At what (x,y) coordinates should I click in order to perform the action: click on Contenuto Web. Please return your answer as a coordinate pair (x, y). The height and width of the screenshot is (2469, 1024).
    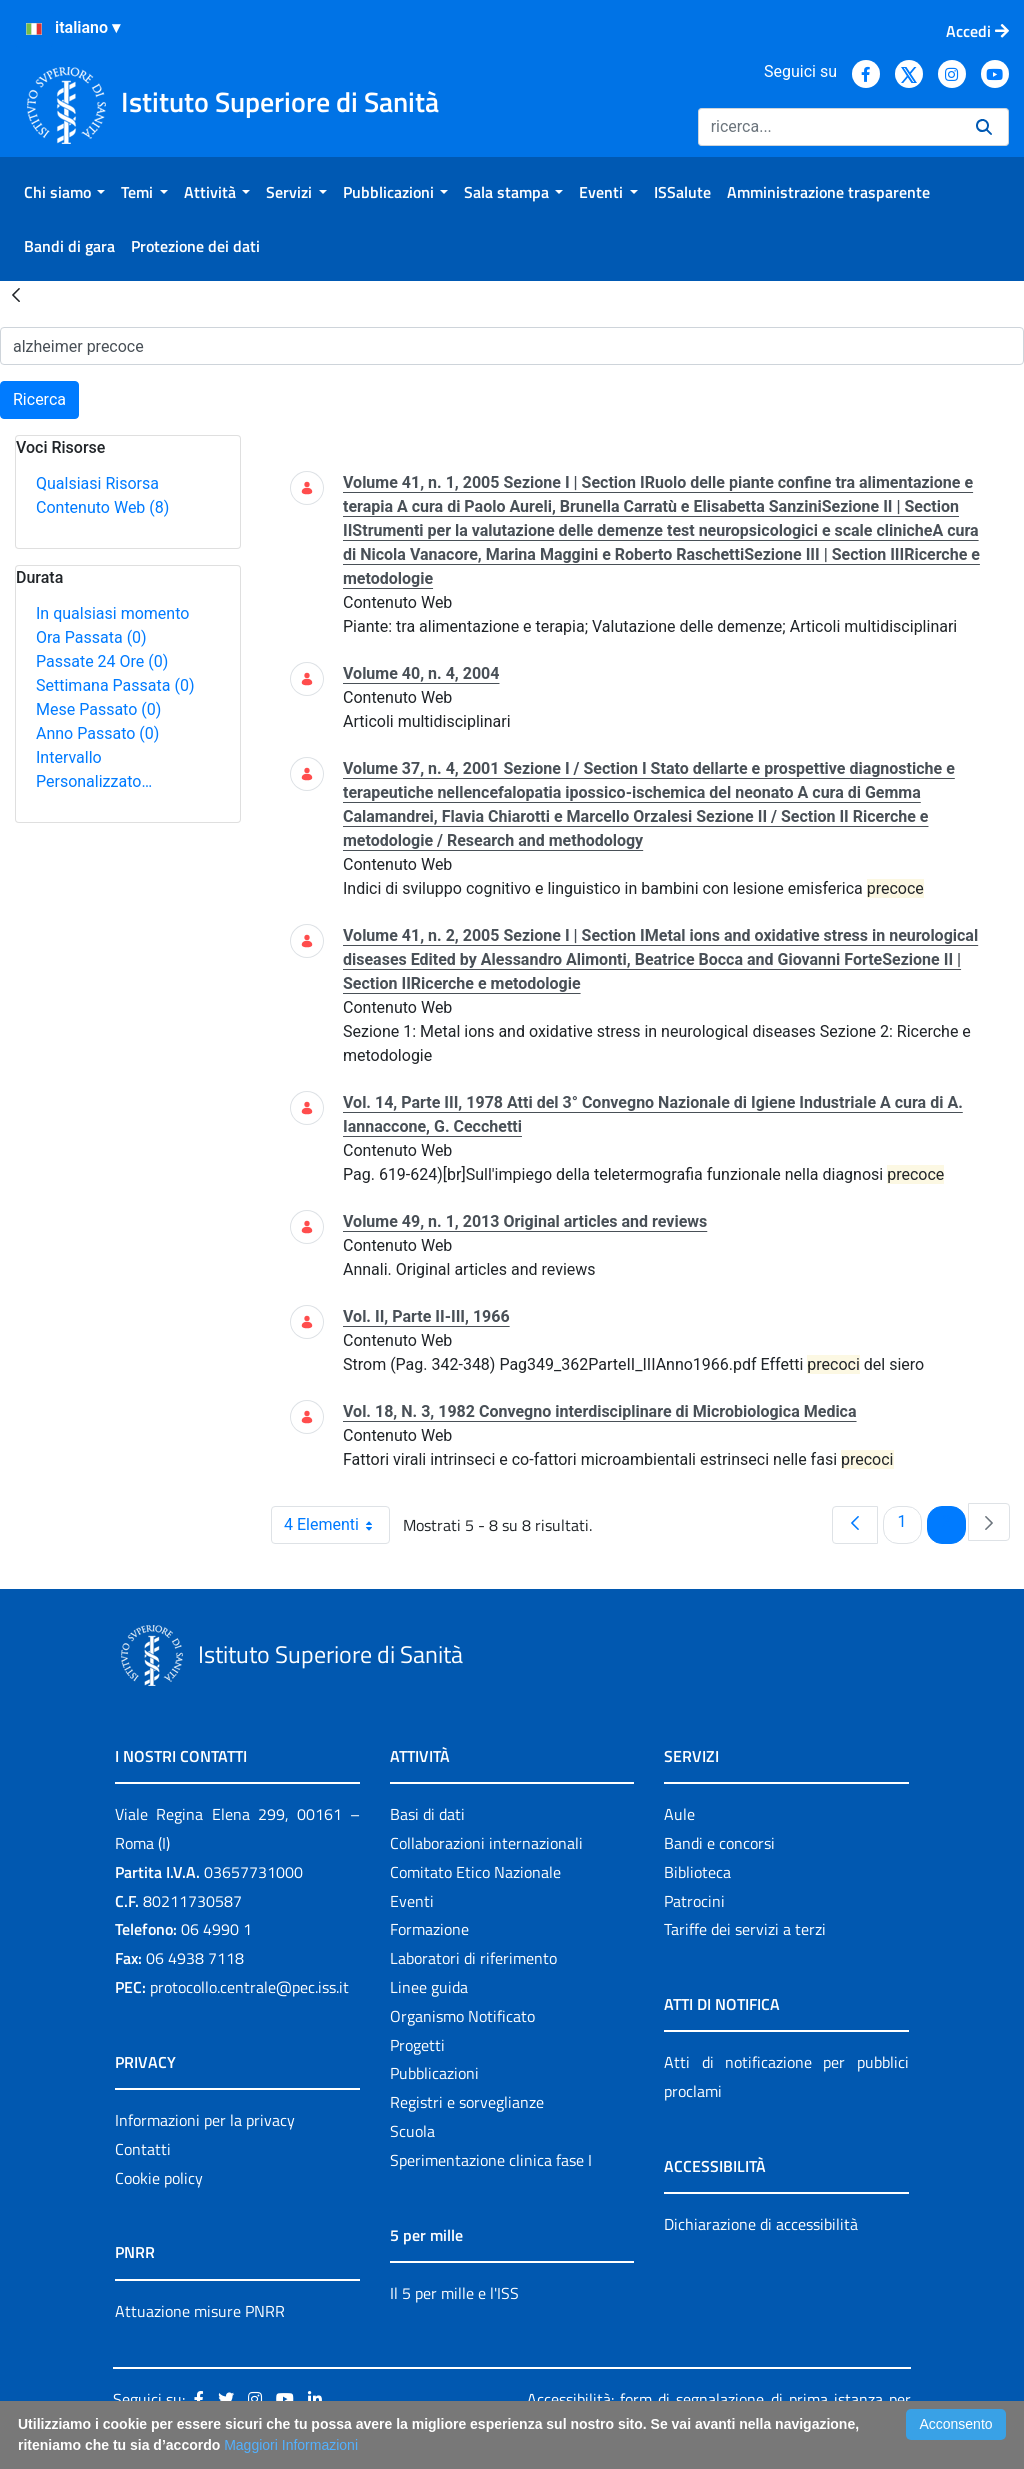
    Looking at the image, I should click on (102, 507).